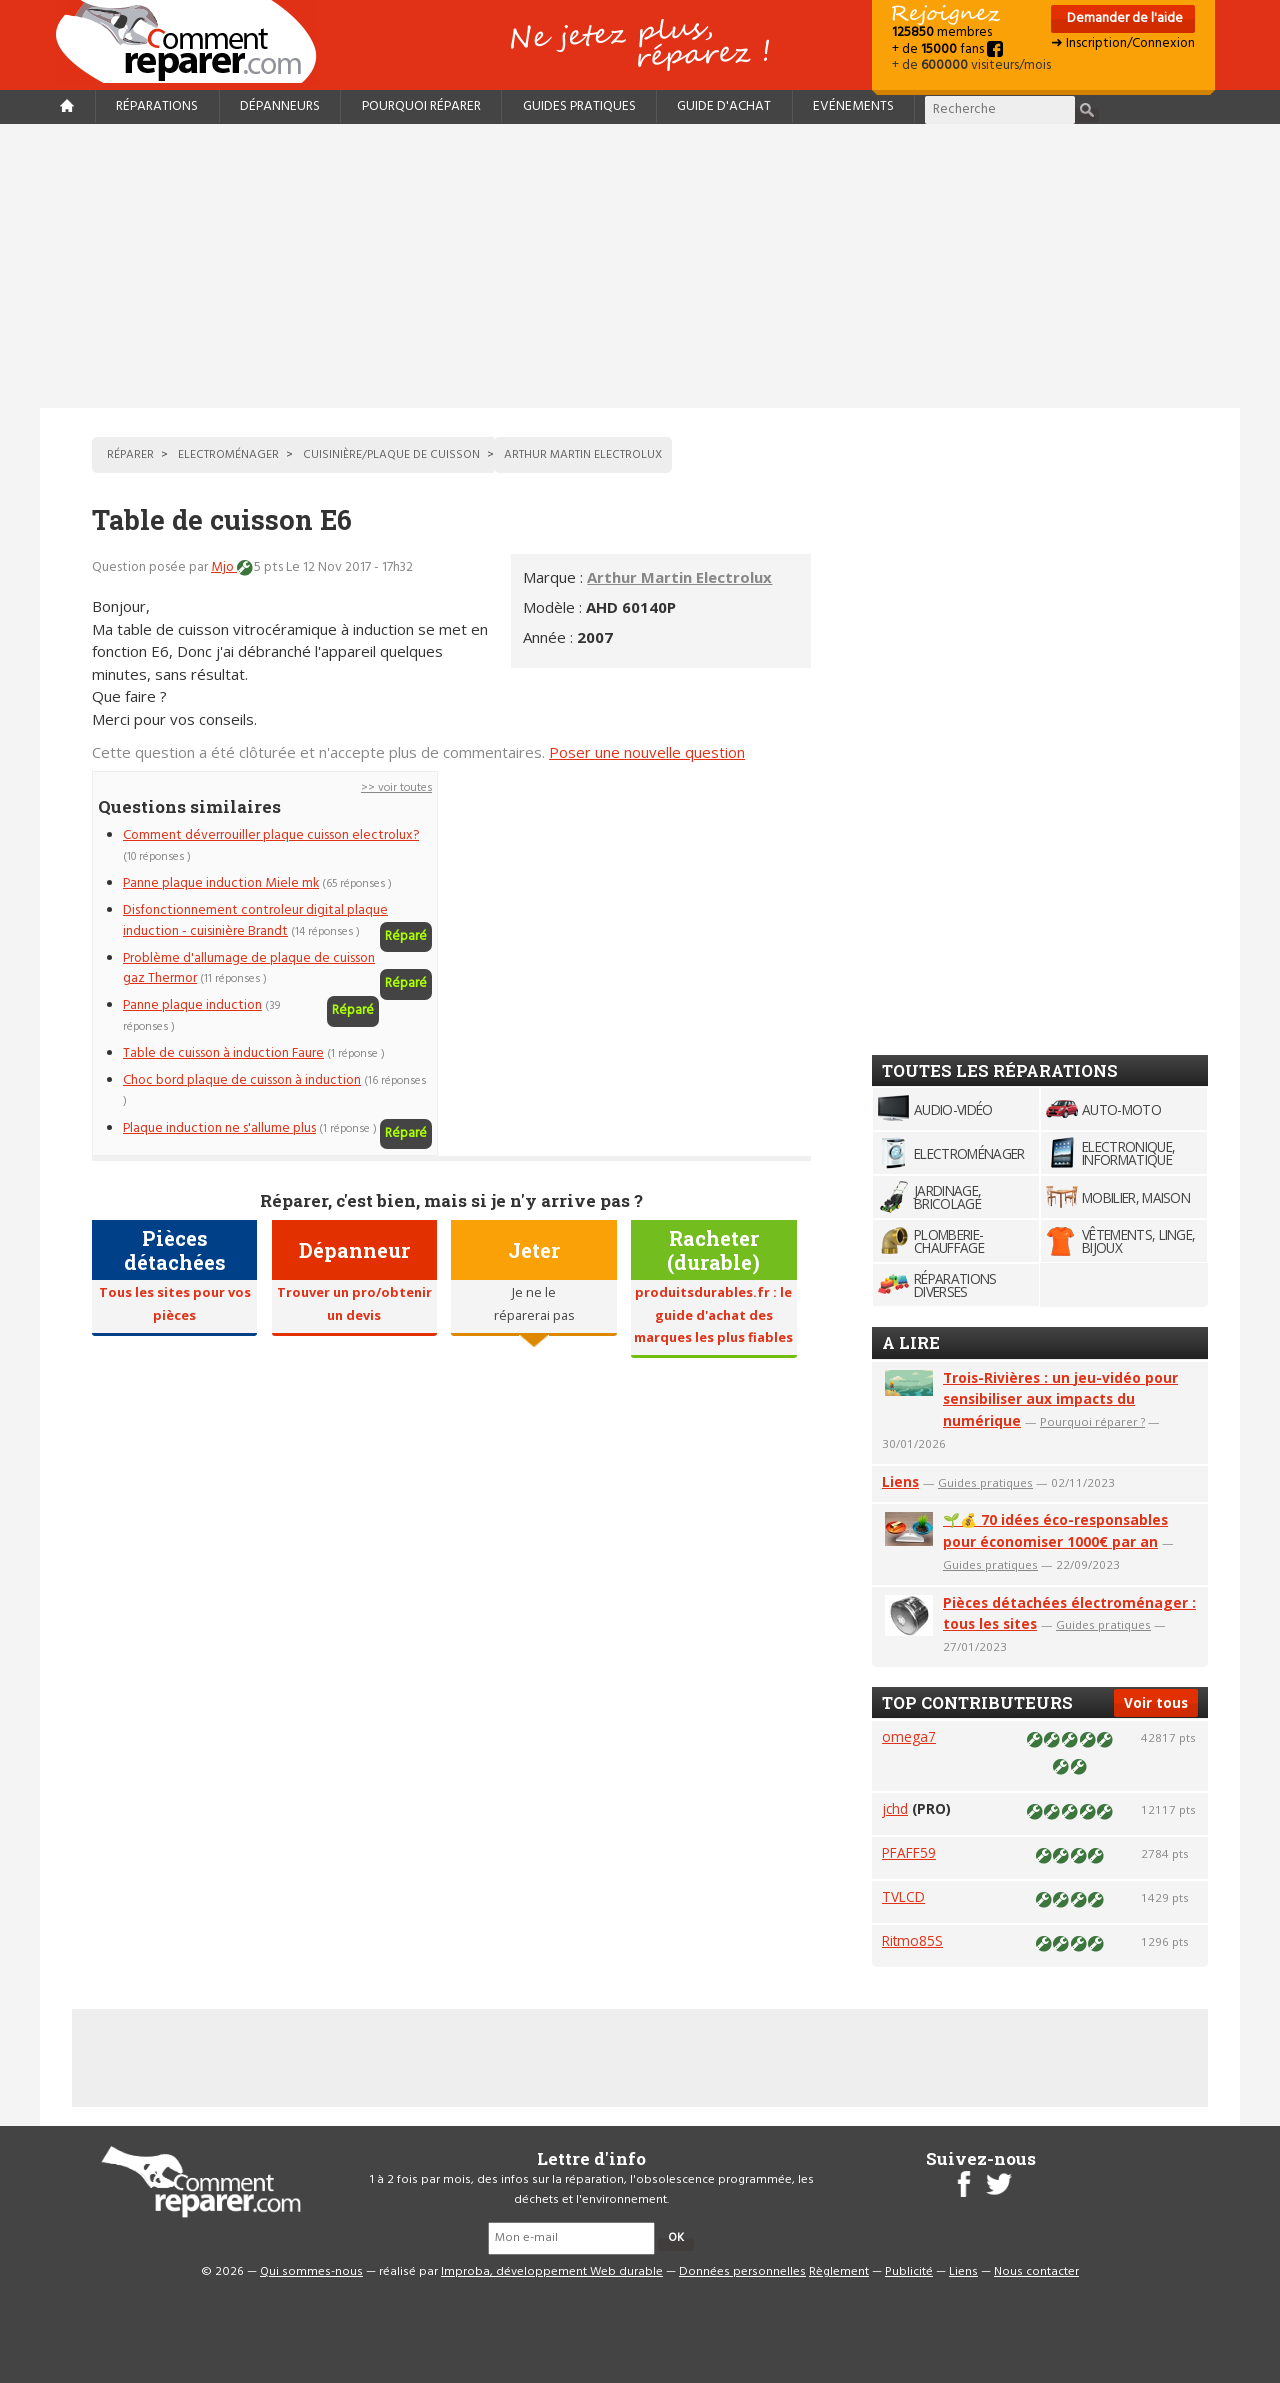  Describe the element at coordinates (903, 1896) in the screenshot. I see `TVLCD` at that location.